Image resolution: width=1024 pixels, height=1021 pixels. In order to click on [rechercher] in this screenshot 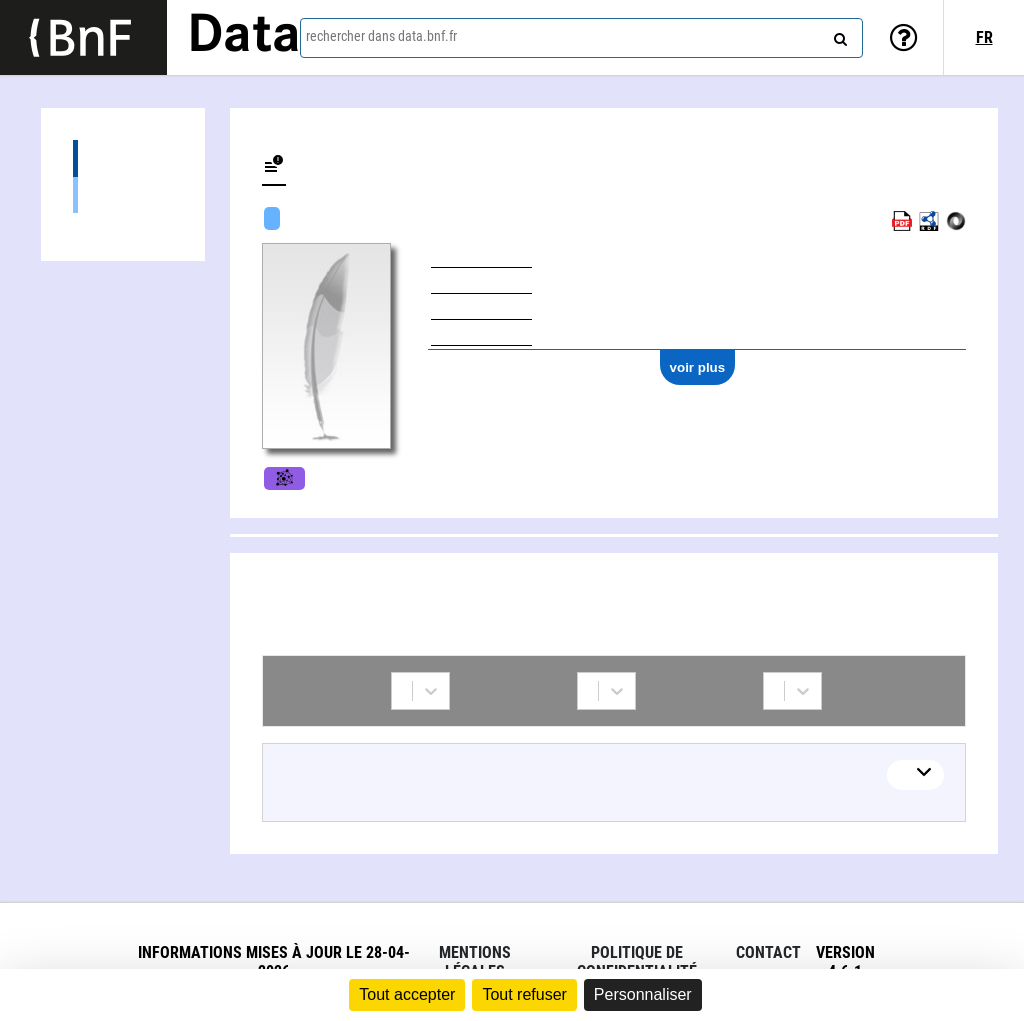, I will do `click(838, 35)`.